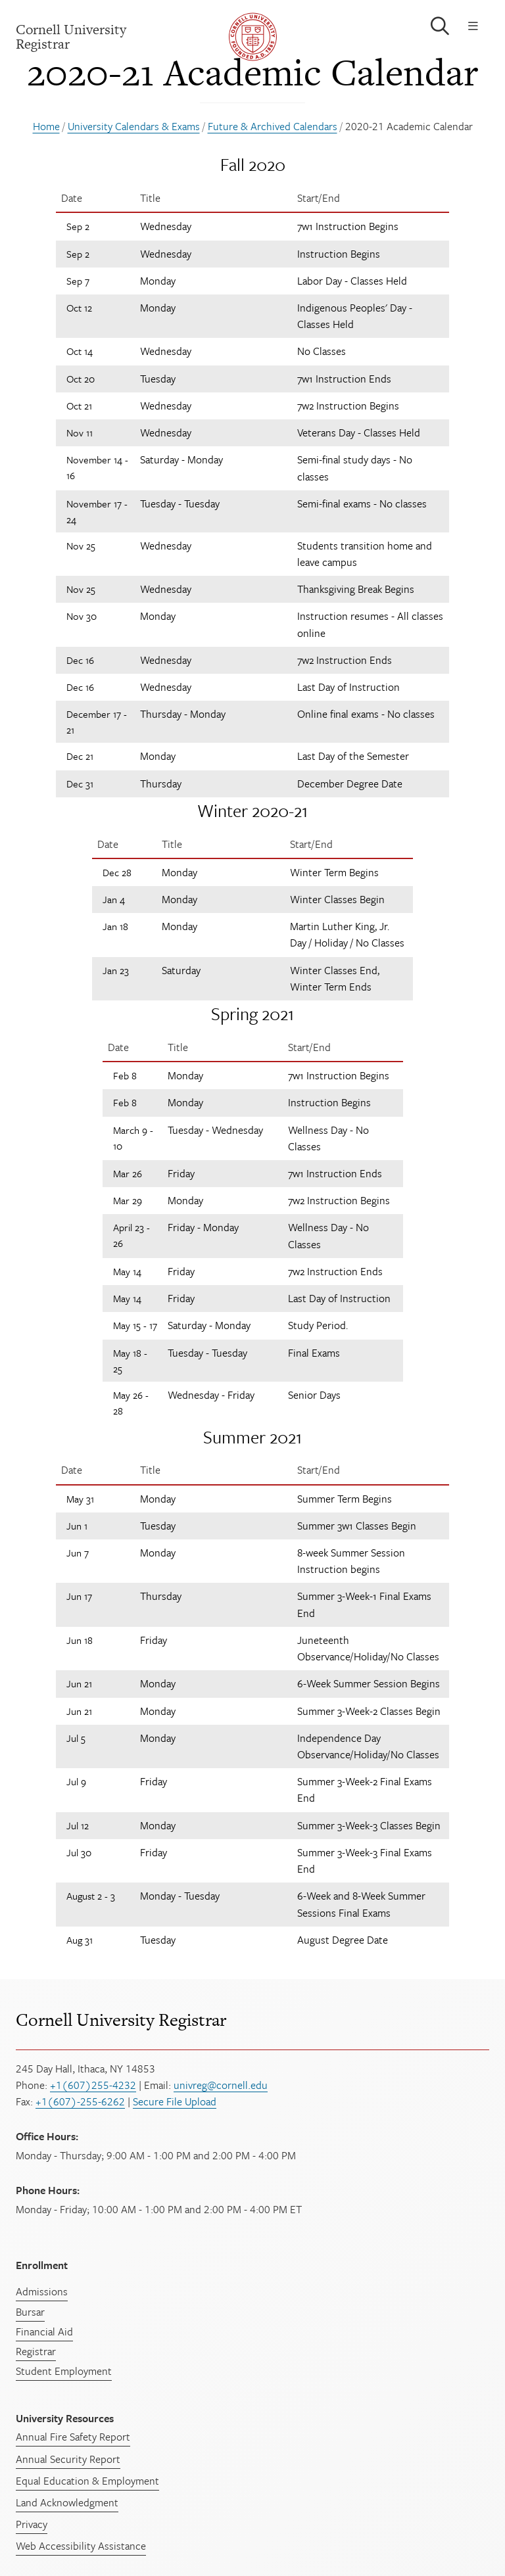 This screenshot has height=2576, width=505. Describe the element at coordinates (68, 2459) in the screenshot. I see `Annual Security Report` at that location.